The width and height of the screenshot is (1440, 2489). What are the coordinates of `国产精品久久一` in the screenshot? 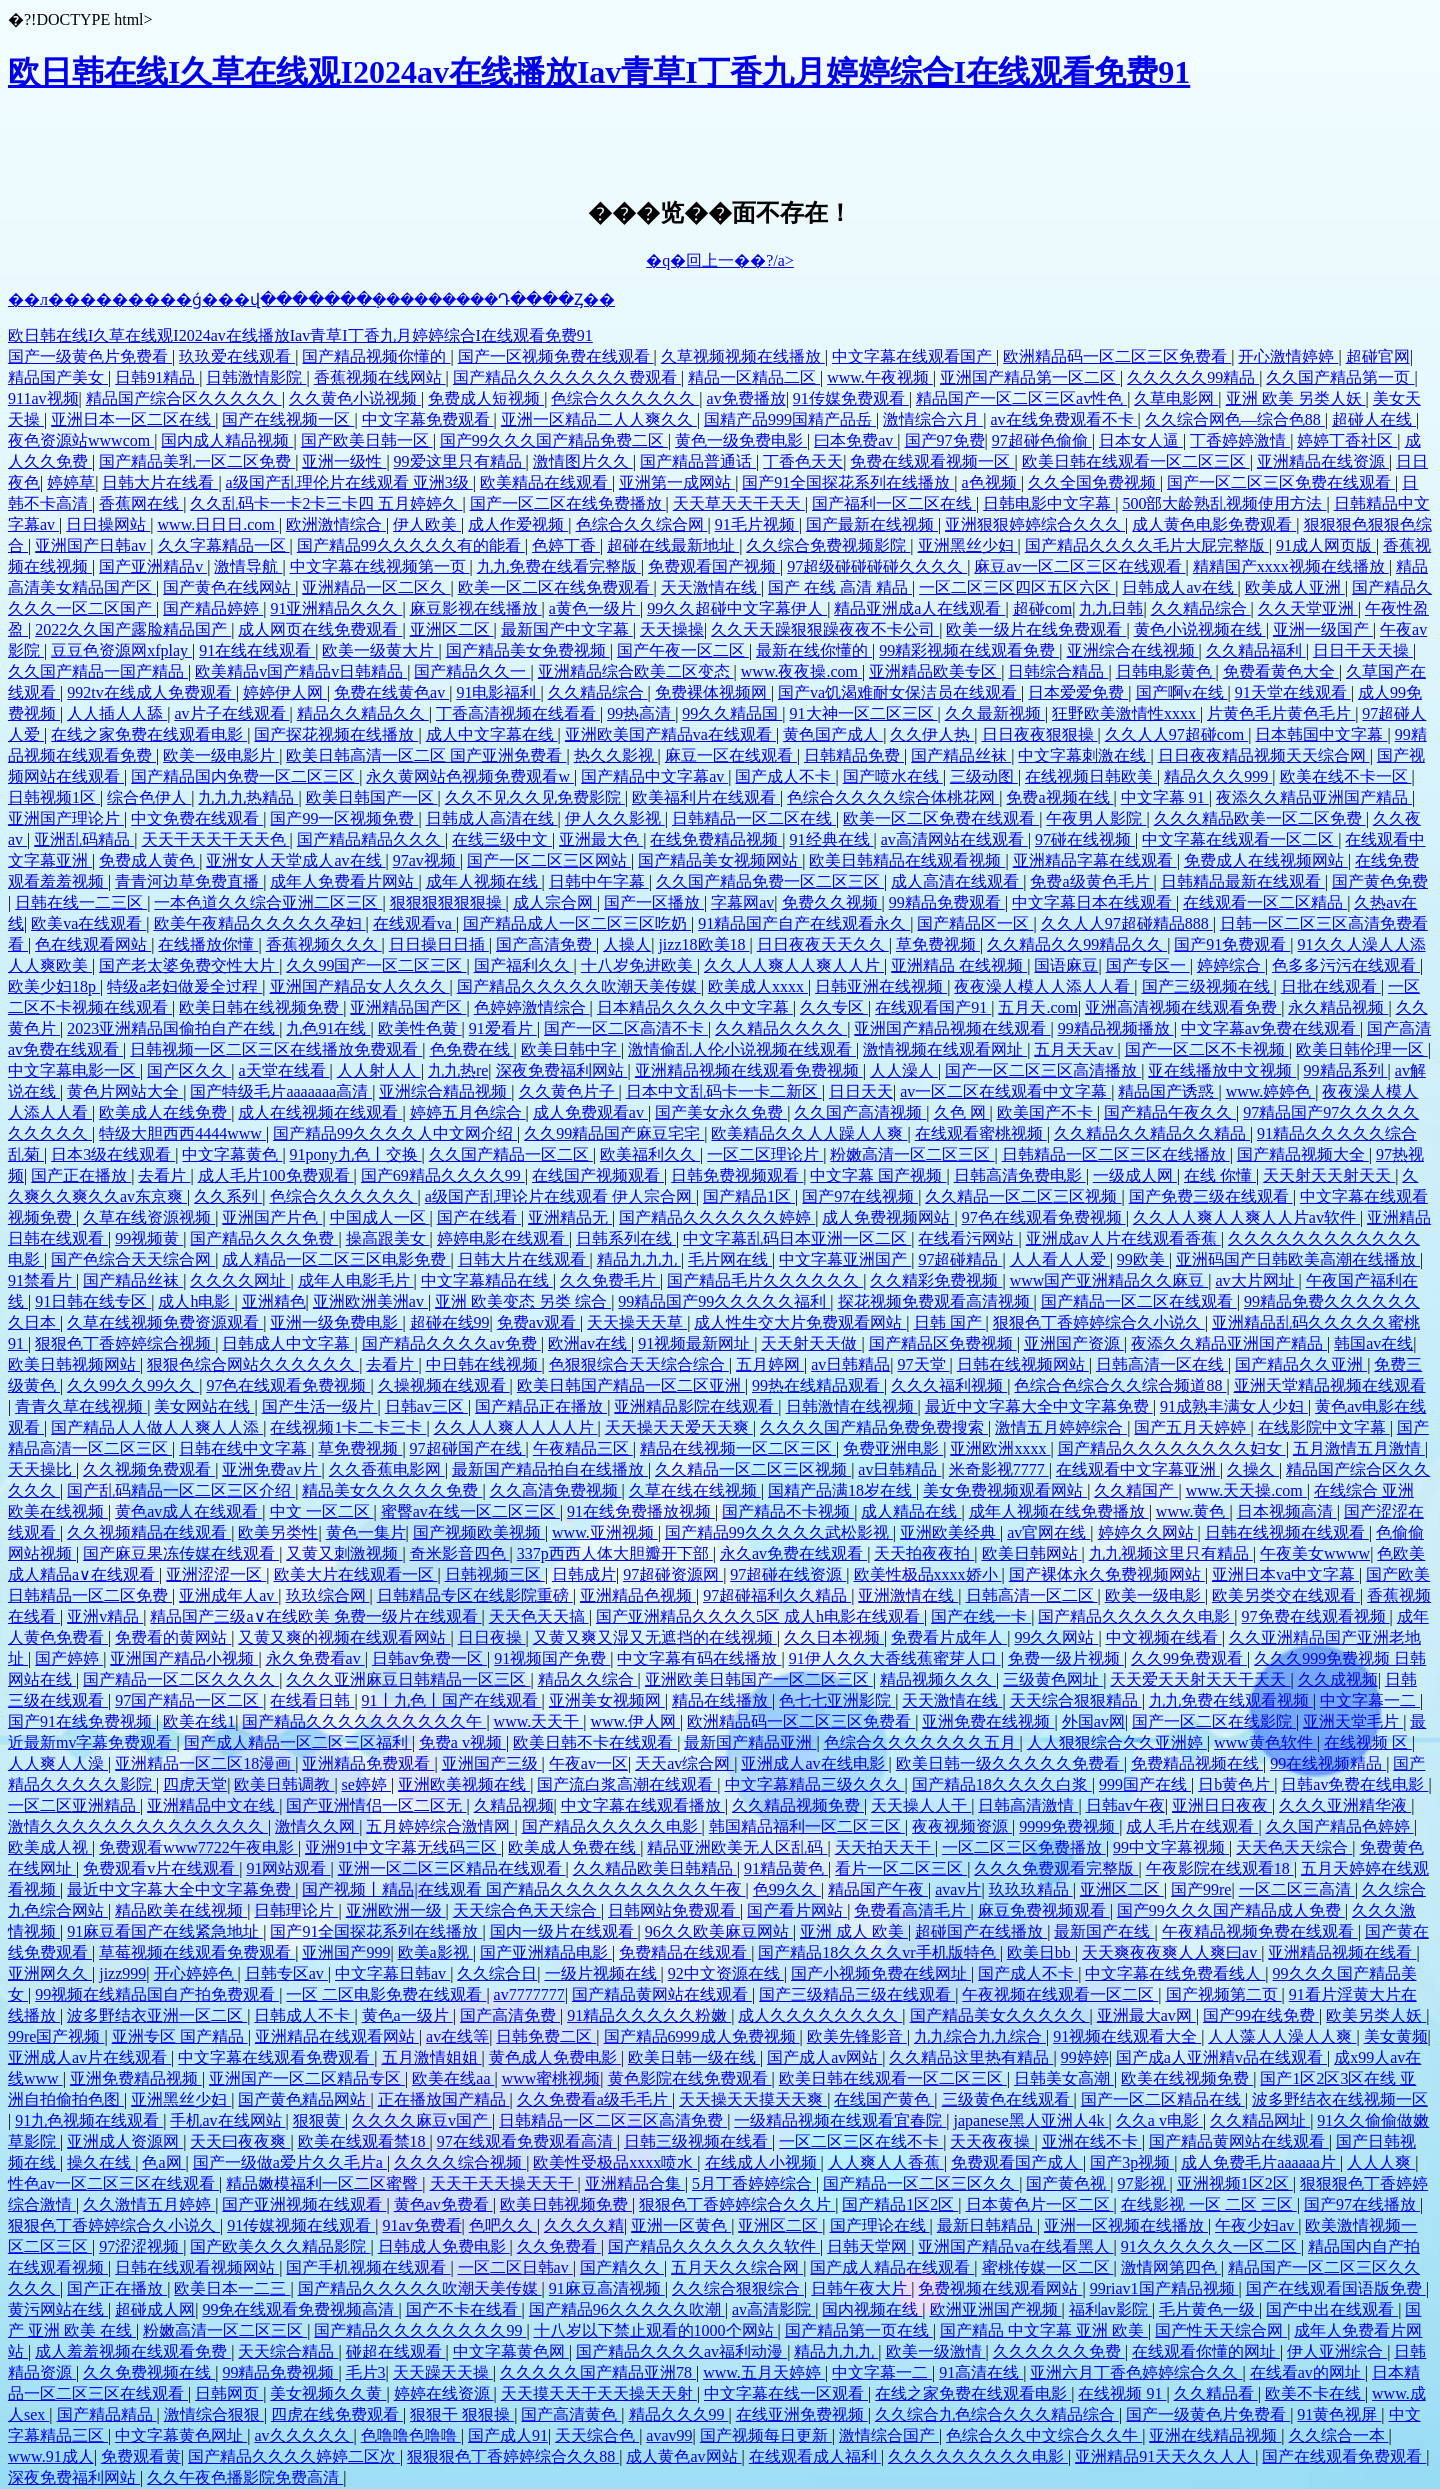 It's located at (472, 671).